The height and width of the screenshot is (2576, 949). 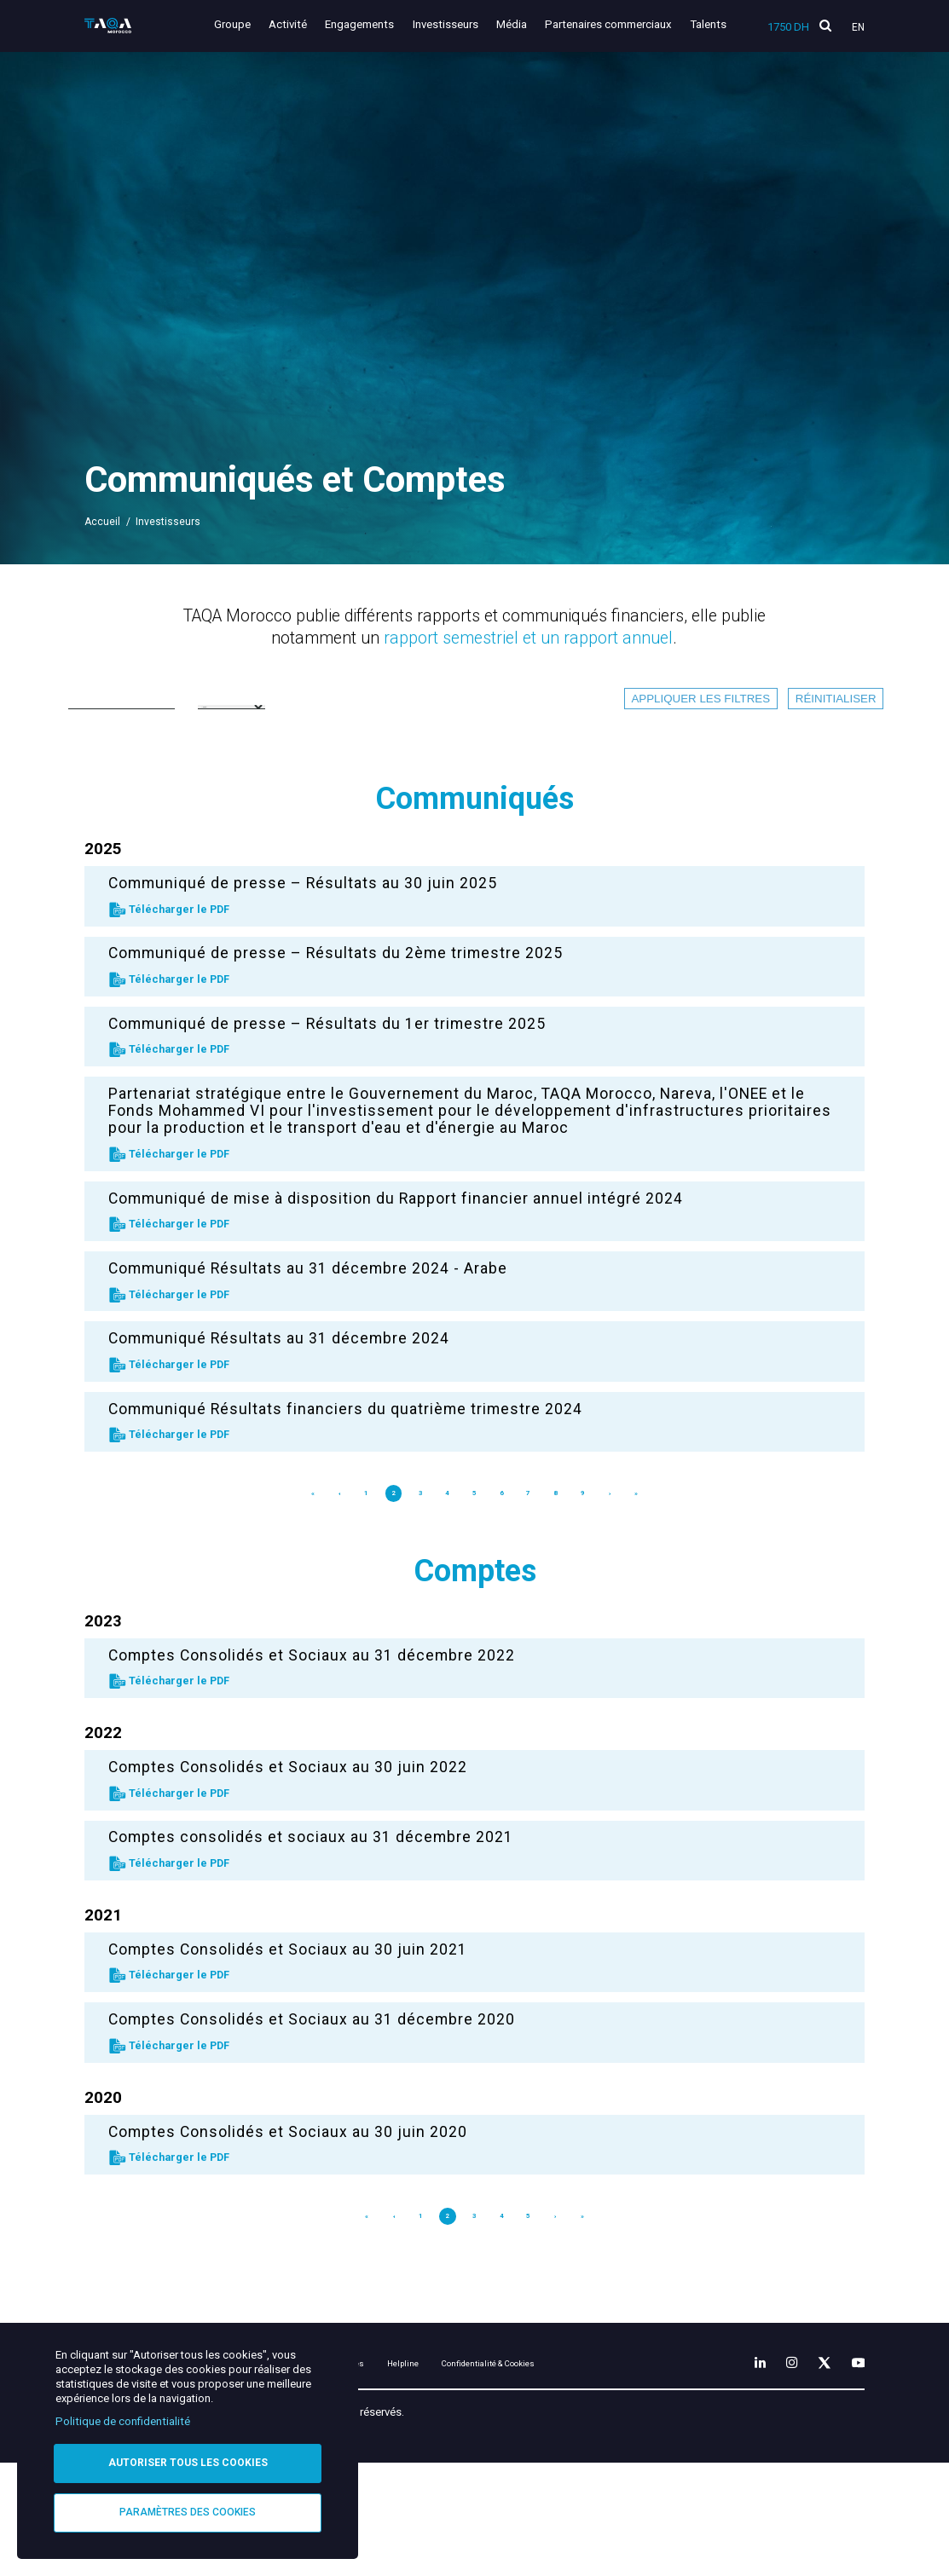 What do you see at coordinates (519, 24) in the screenshot?
I see `Média` at bounding box center [519, 24].